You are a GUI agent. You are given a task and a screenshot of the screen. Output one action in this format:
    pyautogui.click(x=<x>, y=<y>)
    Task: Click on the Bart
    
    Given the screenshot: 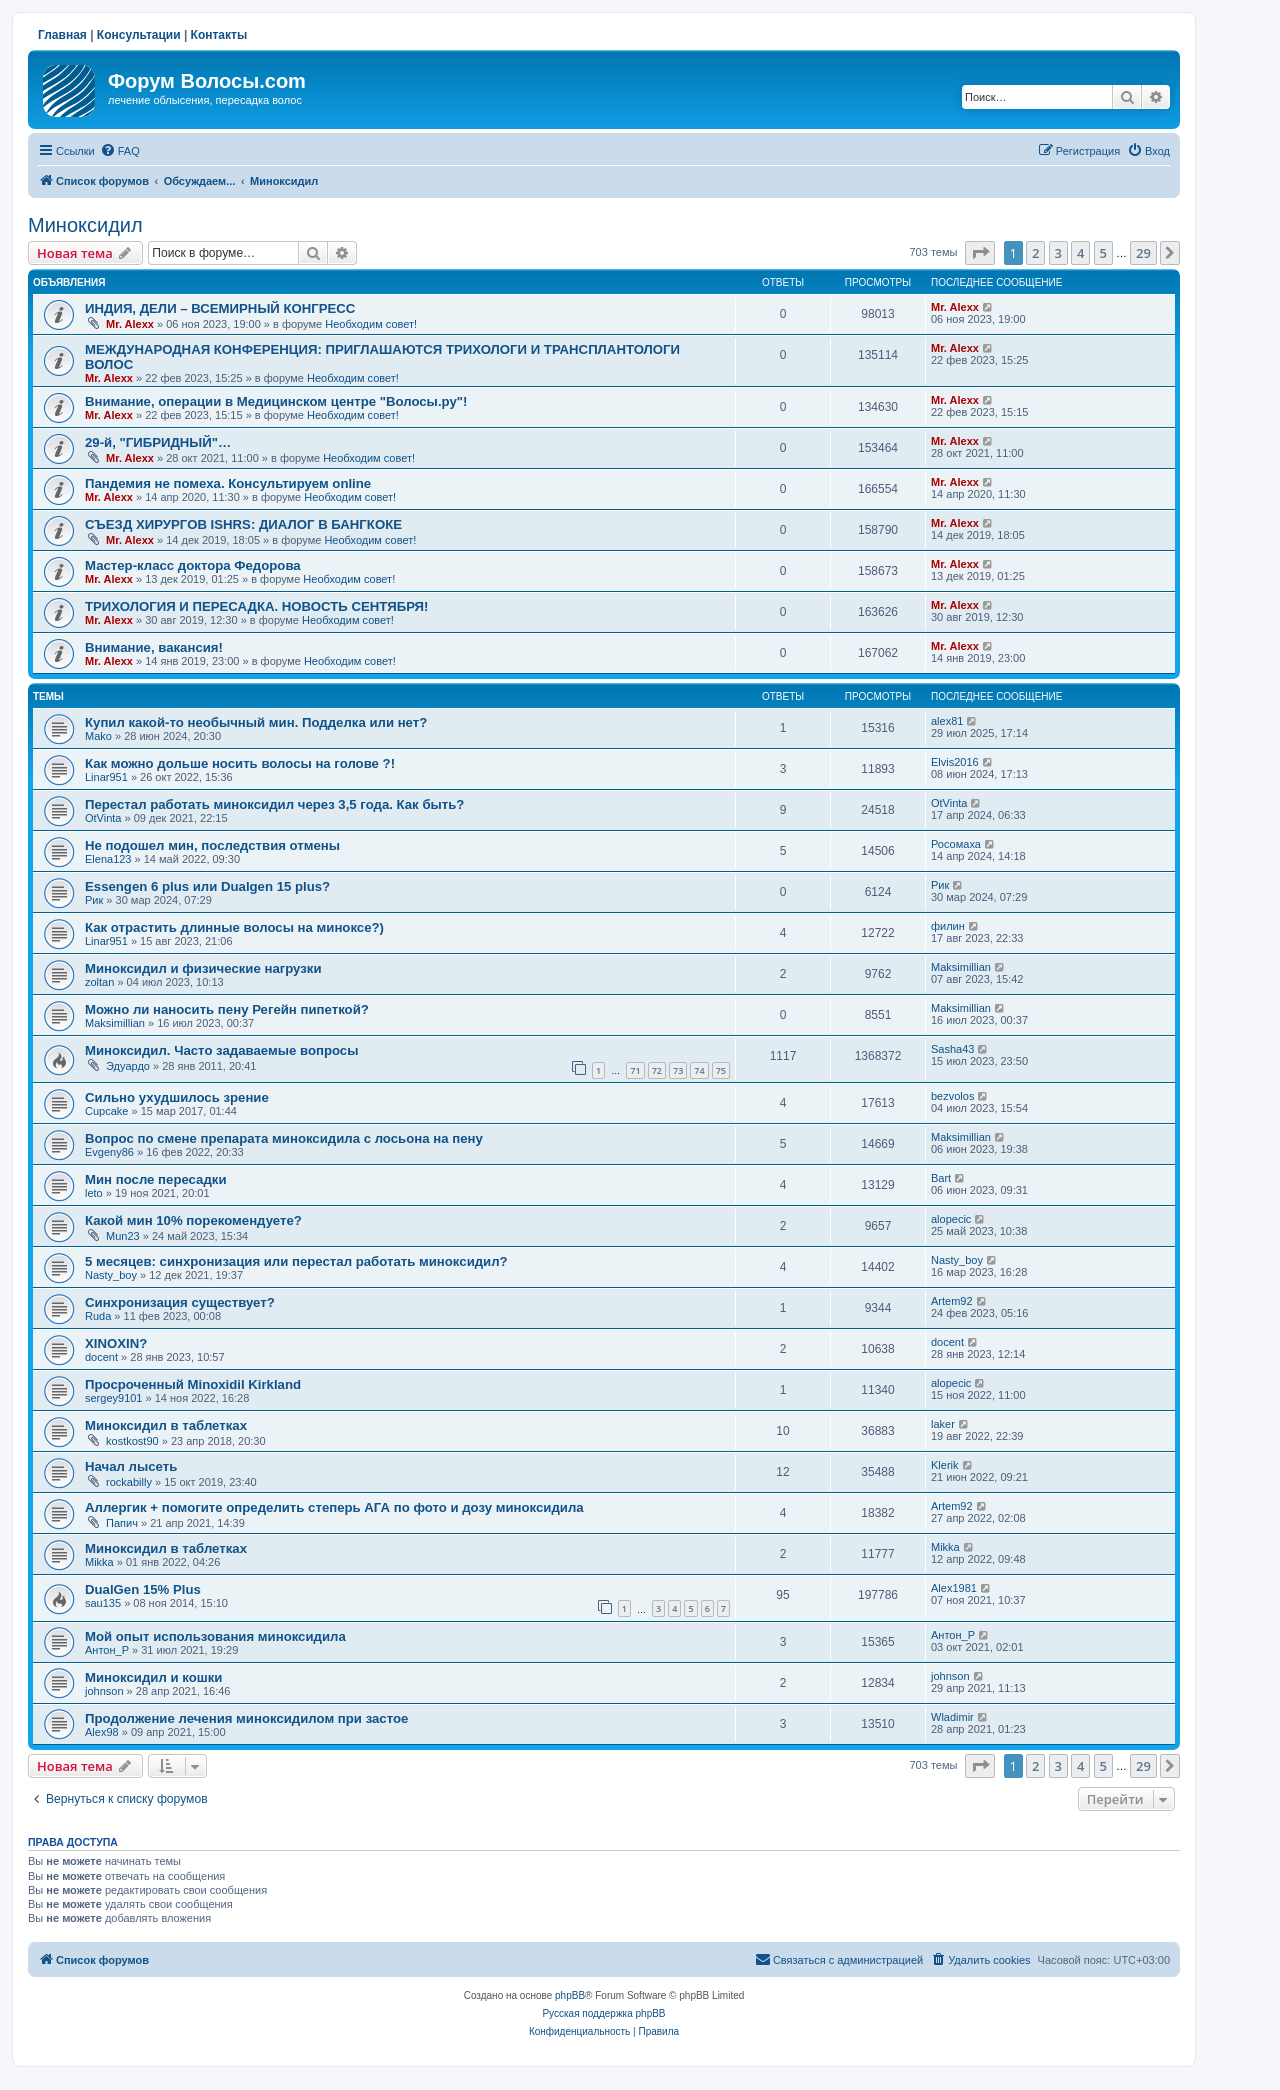 What is the action you would take?
    pyautogui.click(x=941, y=1178)
    